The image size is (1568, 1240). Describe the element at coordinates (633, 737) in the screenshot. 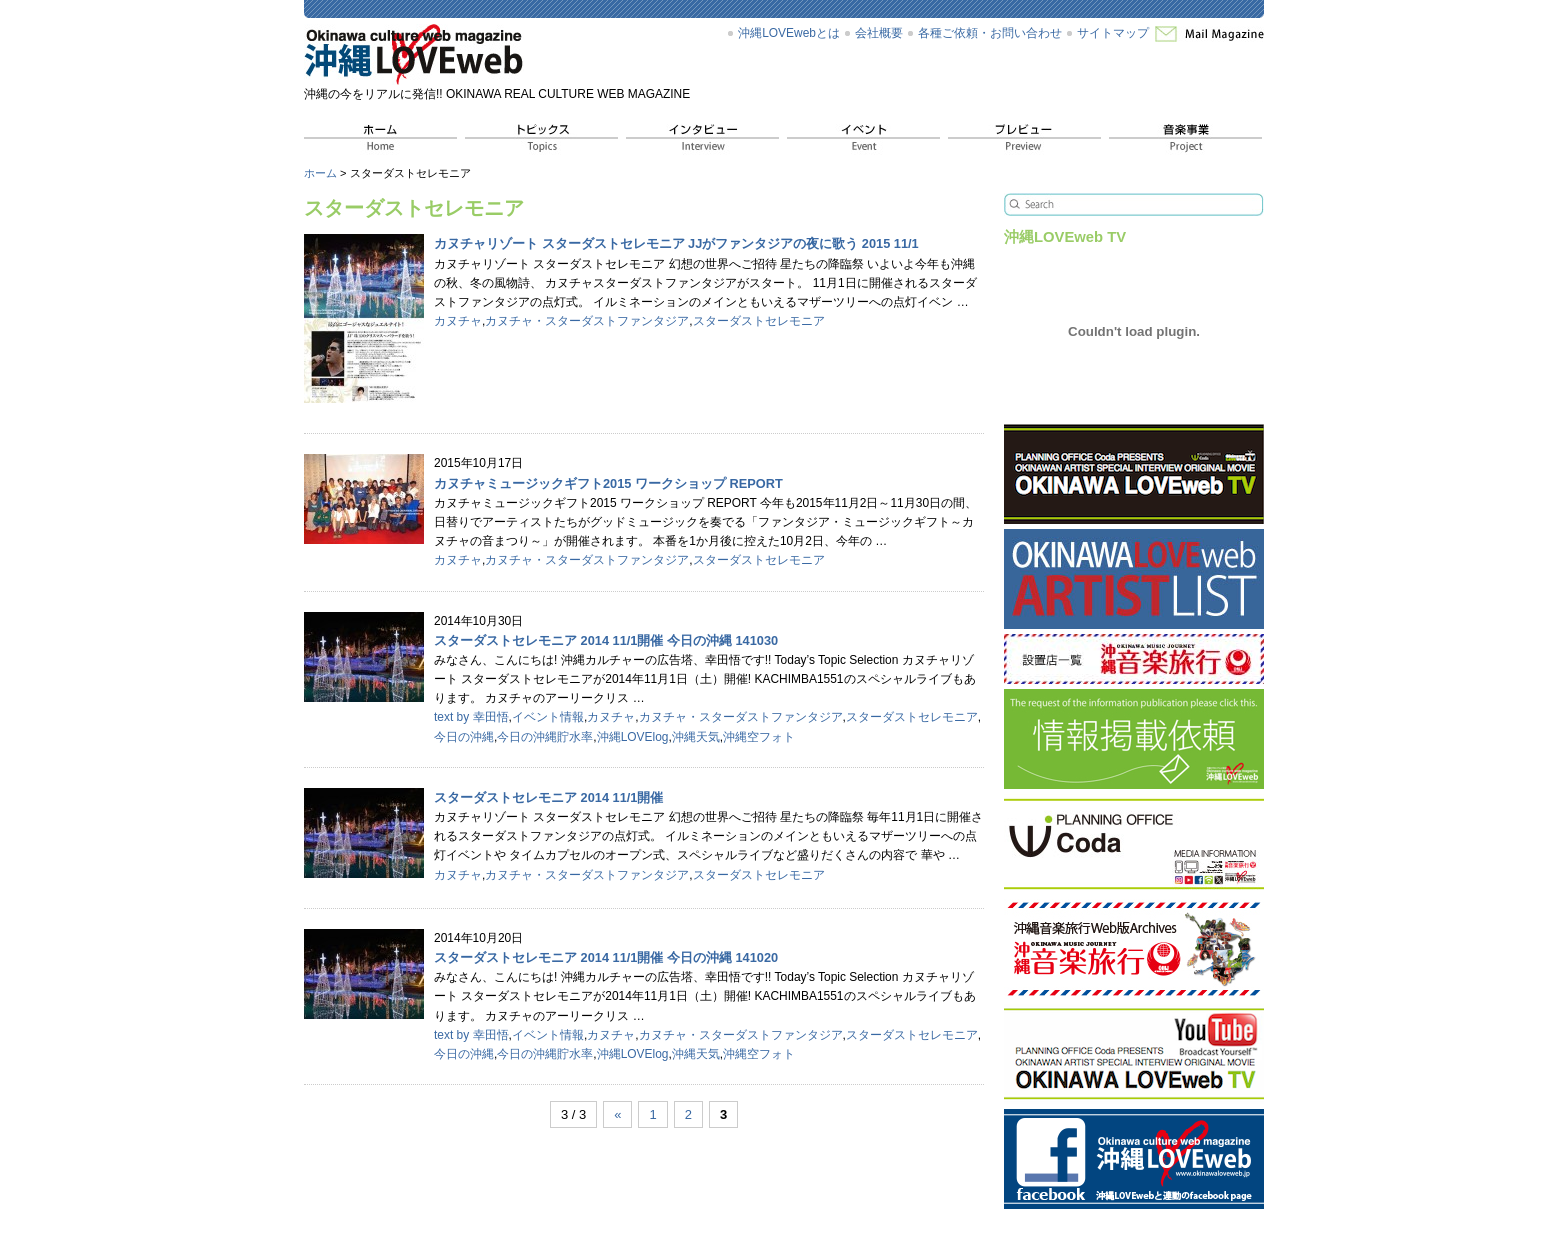

I see `沖縄LOVElog` at that location.